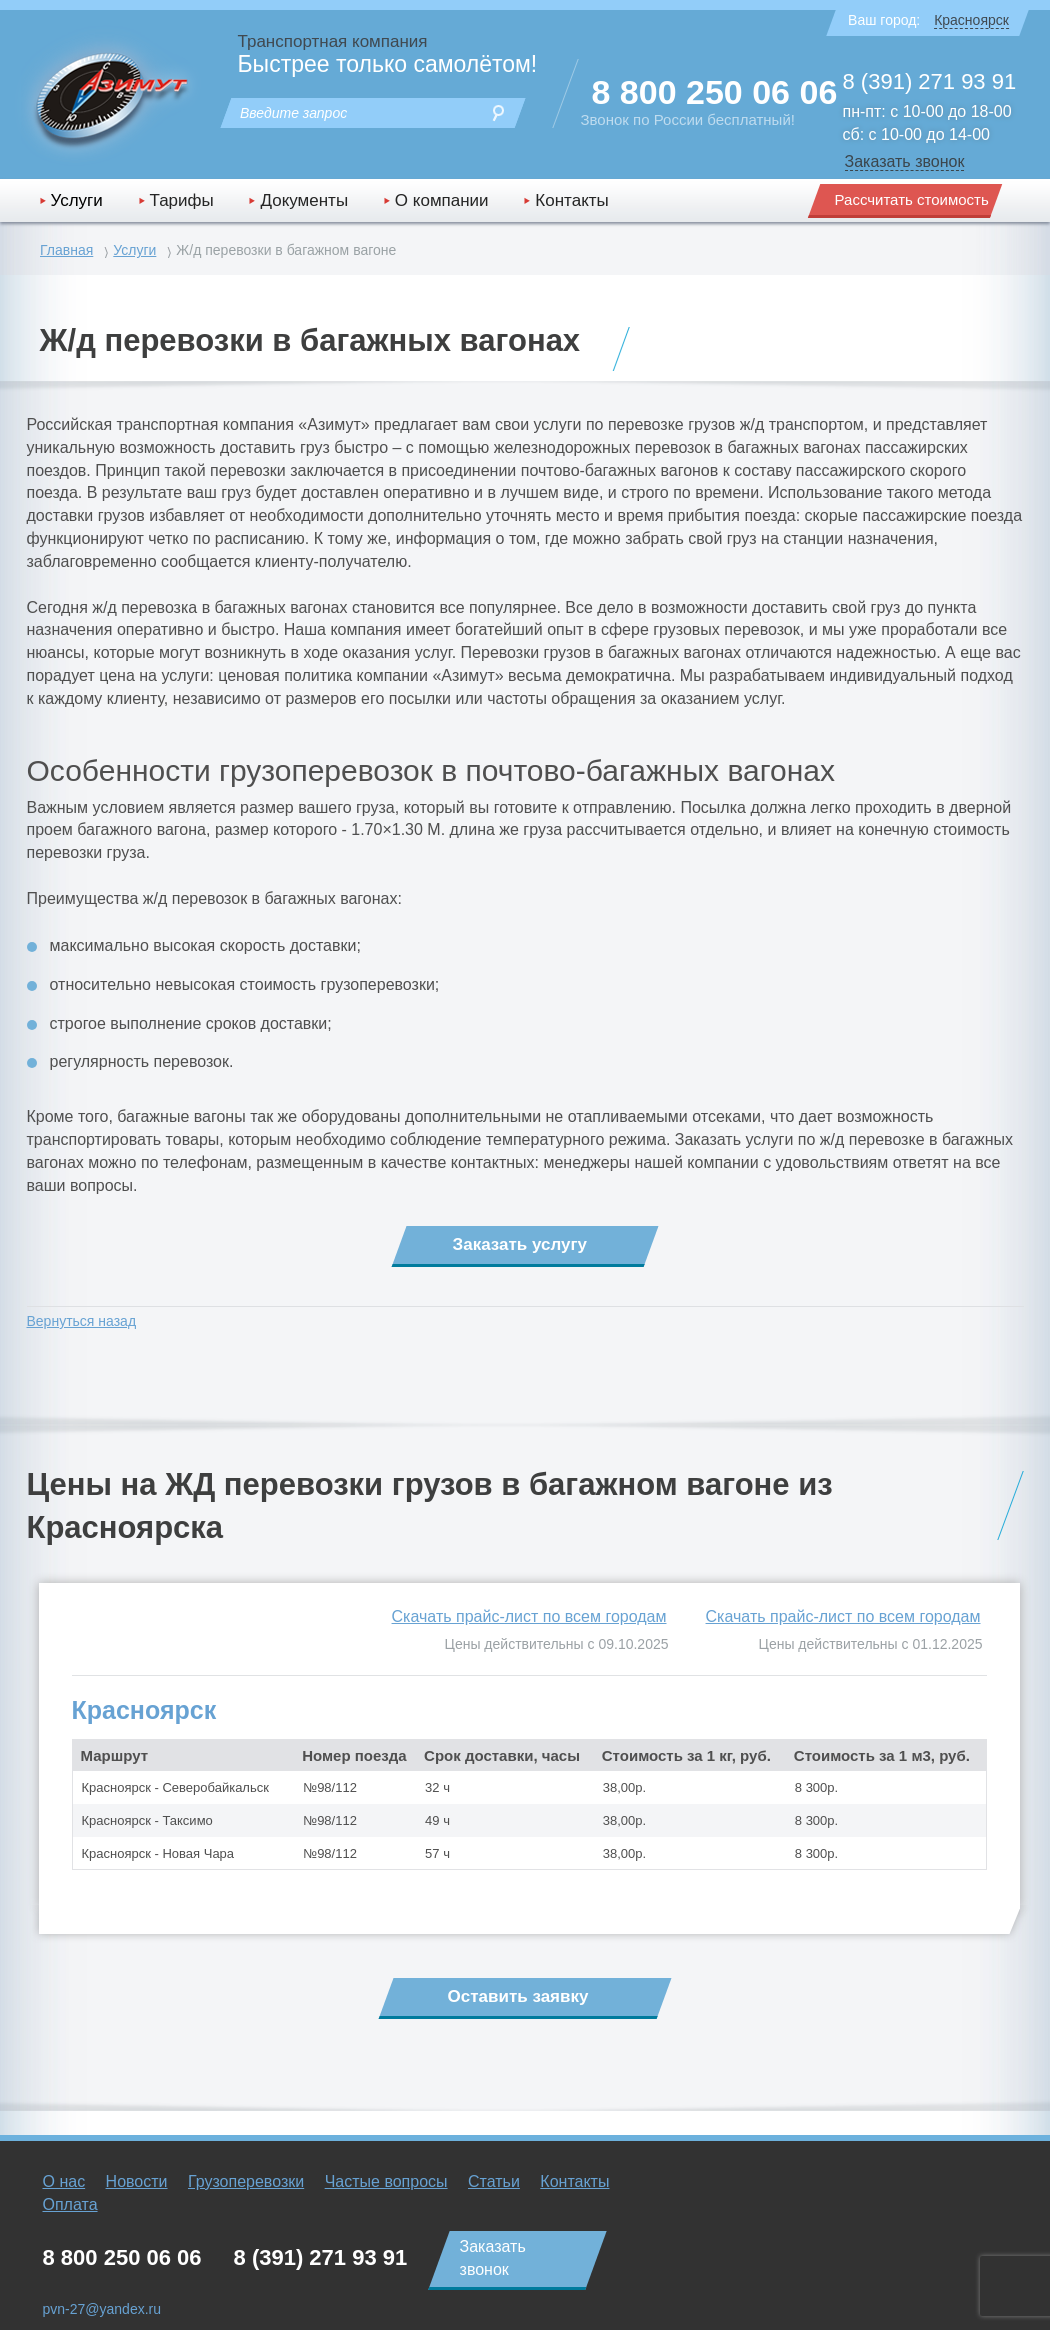 This screenshot has height=2330, width=1050. I want to click on 8 (391) 271 93 91, so click(930, 81).